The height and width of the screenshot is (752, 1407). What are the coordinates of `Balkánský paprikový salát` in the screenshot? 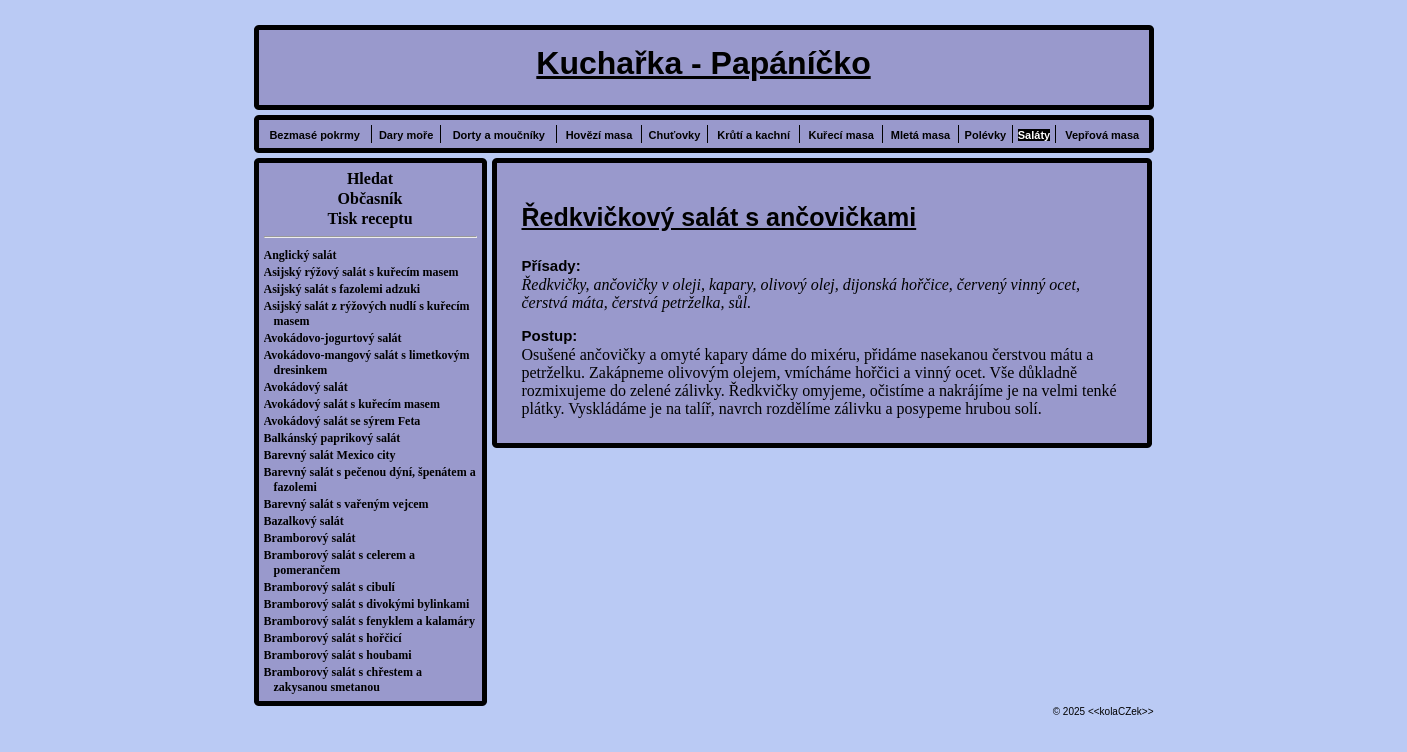 It's located at (337, 438).